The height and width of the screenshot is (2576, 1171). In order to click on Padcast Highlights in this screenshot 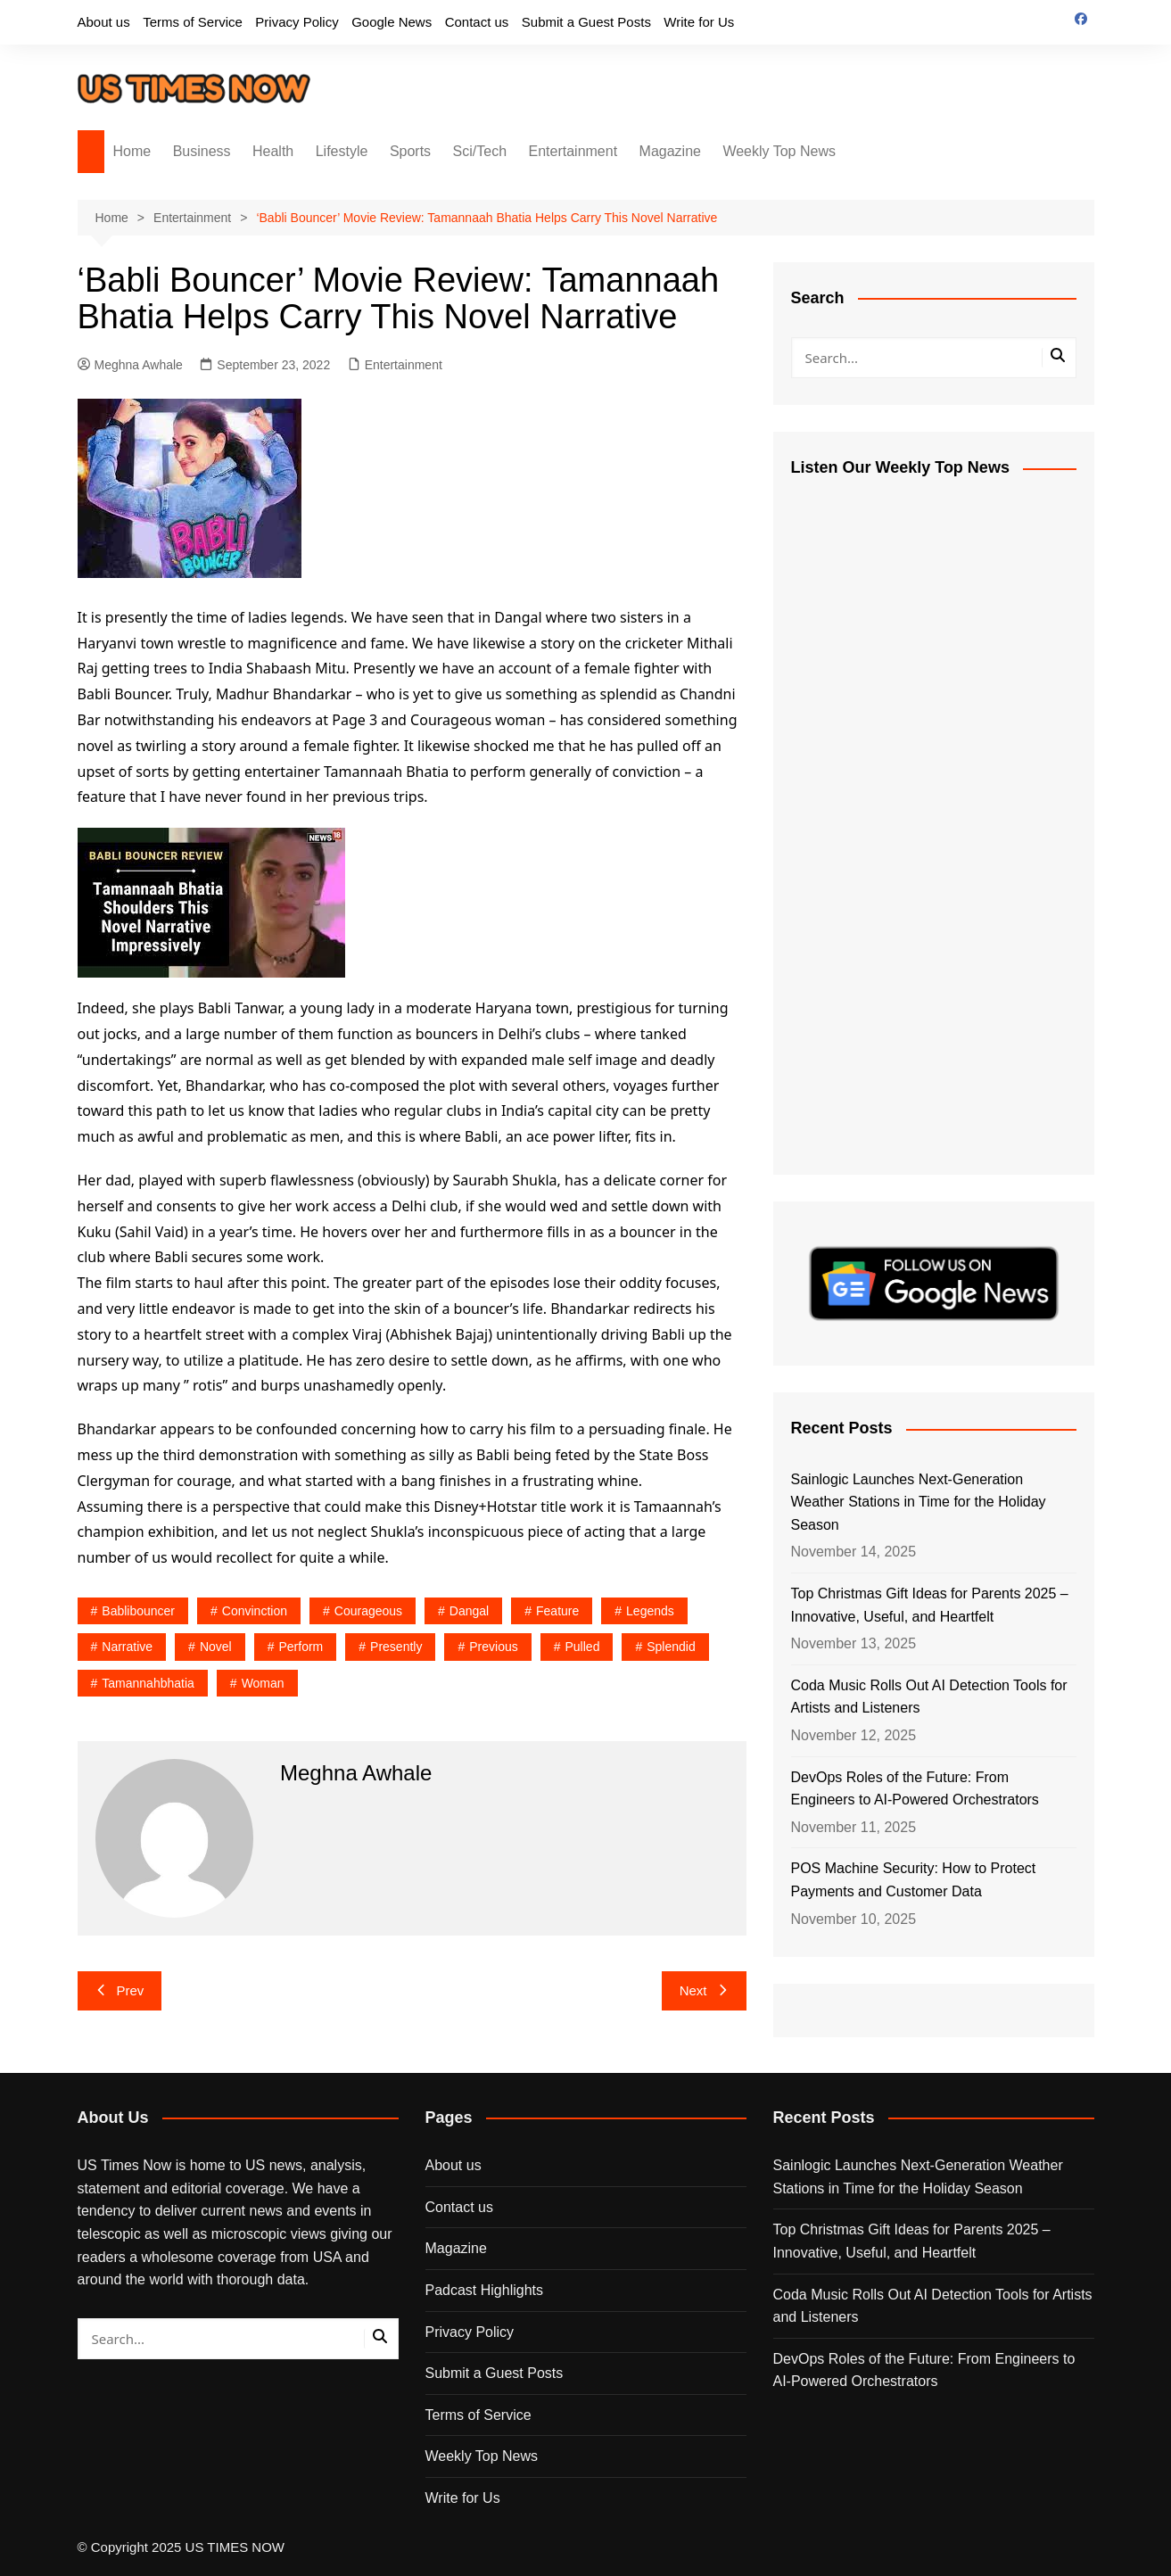, I will do `click(484, 2290)`.